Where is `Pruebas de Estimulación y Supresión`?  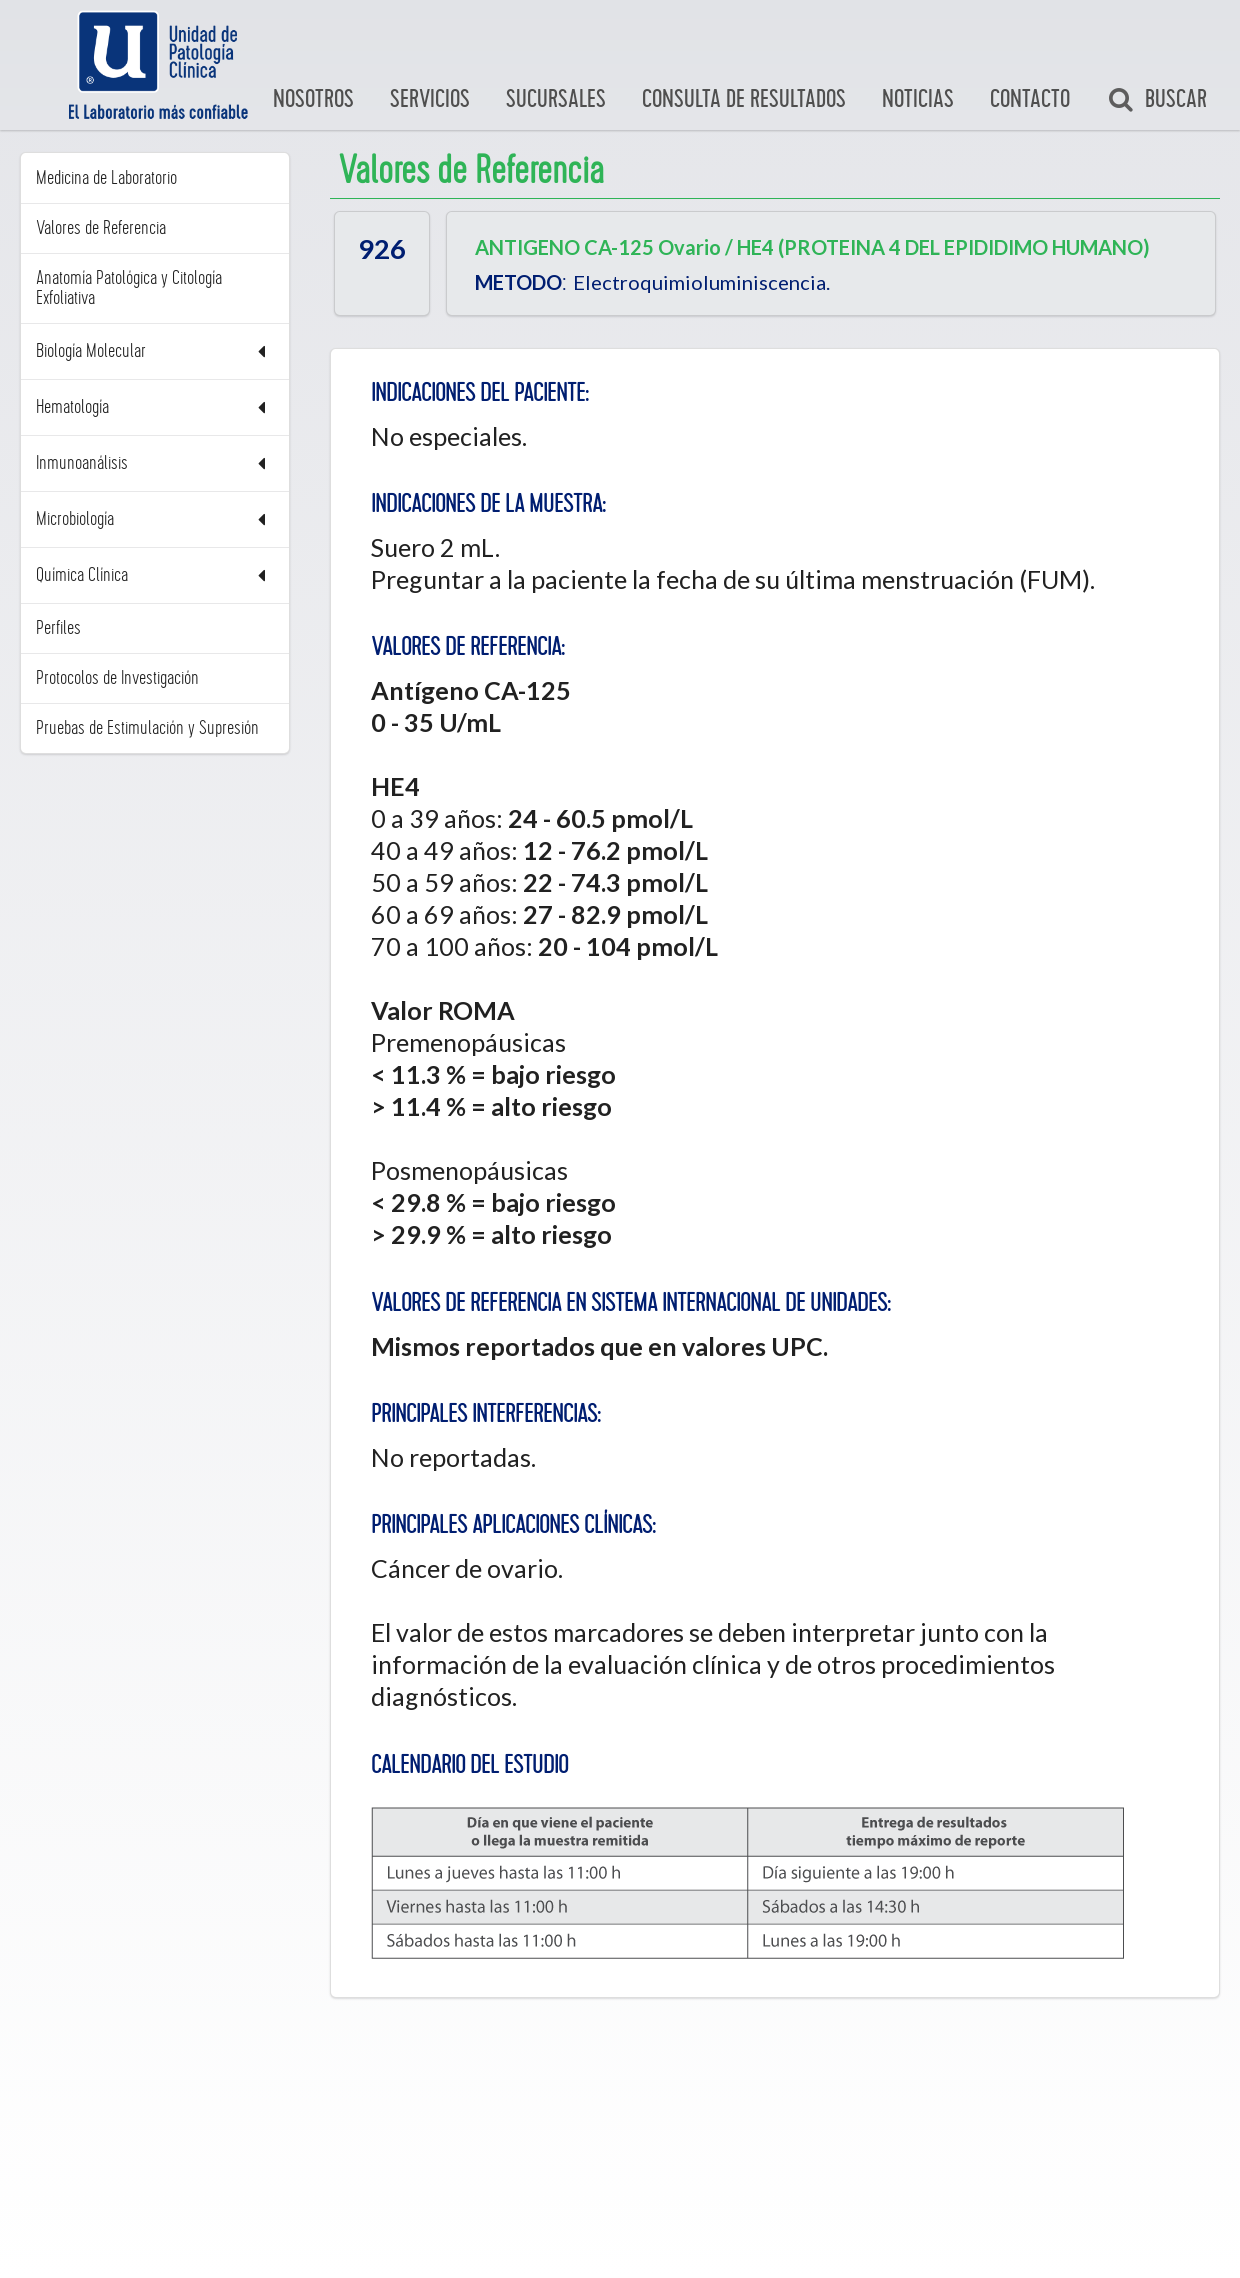 Pruebas de Estimulación y Supresión is located at coordinates (147, 728).